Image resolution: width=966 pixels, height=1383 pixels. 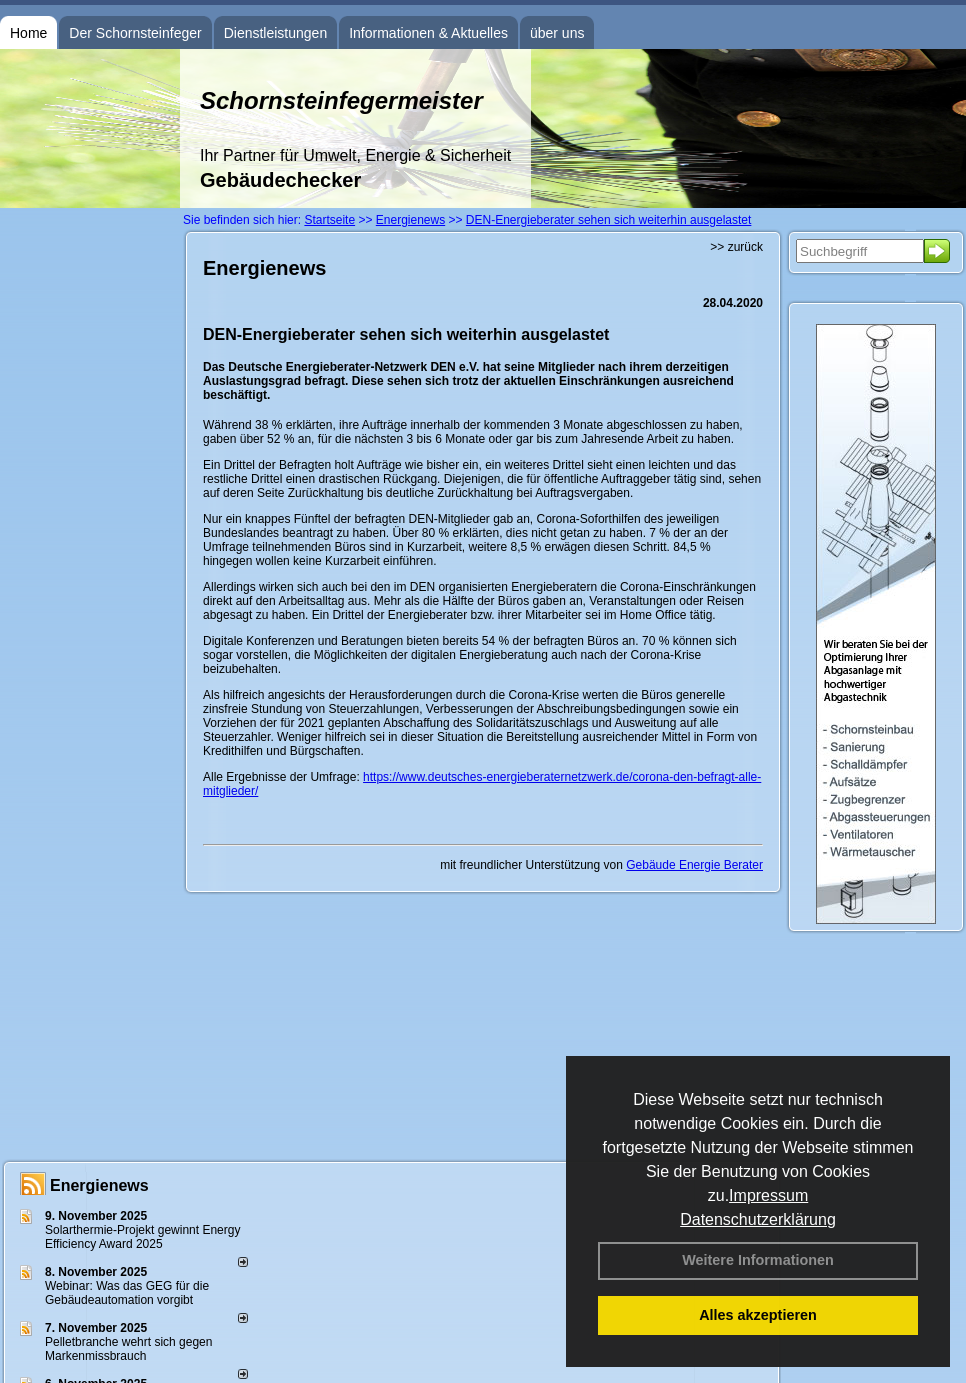 What do you see at coordinates (694, 865) in the screenshot?
I see `Gebäude Energie Berater` at bounding box center [694, 865].